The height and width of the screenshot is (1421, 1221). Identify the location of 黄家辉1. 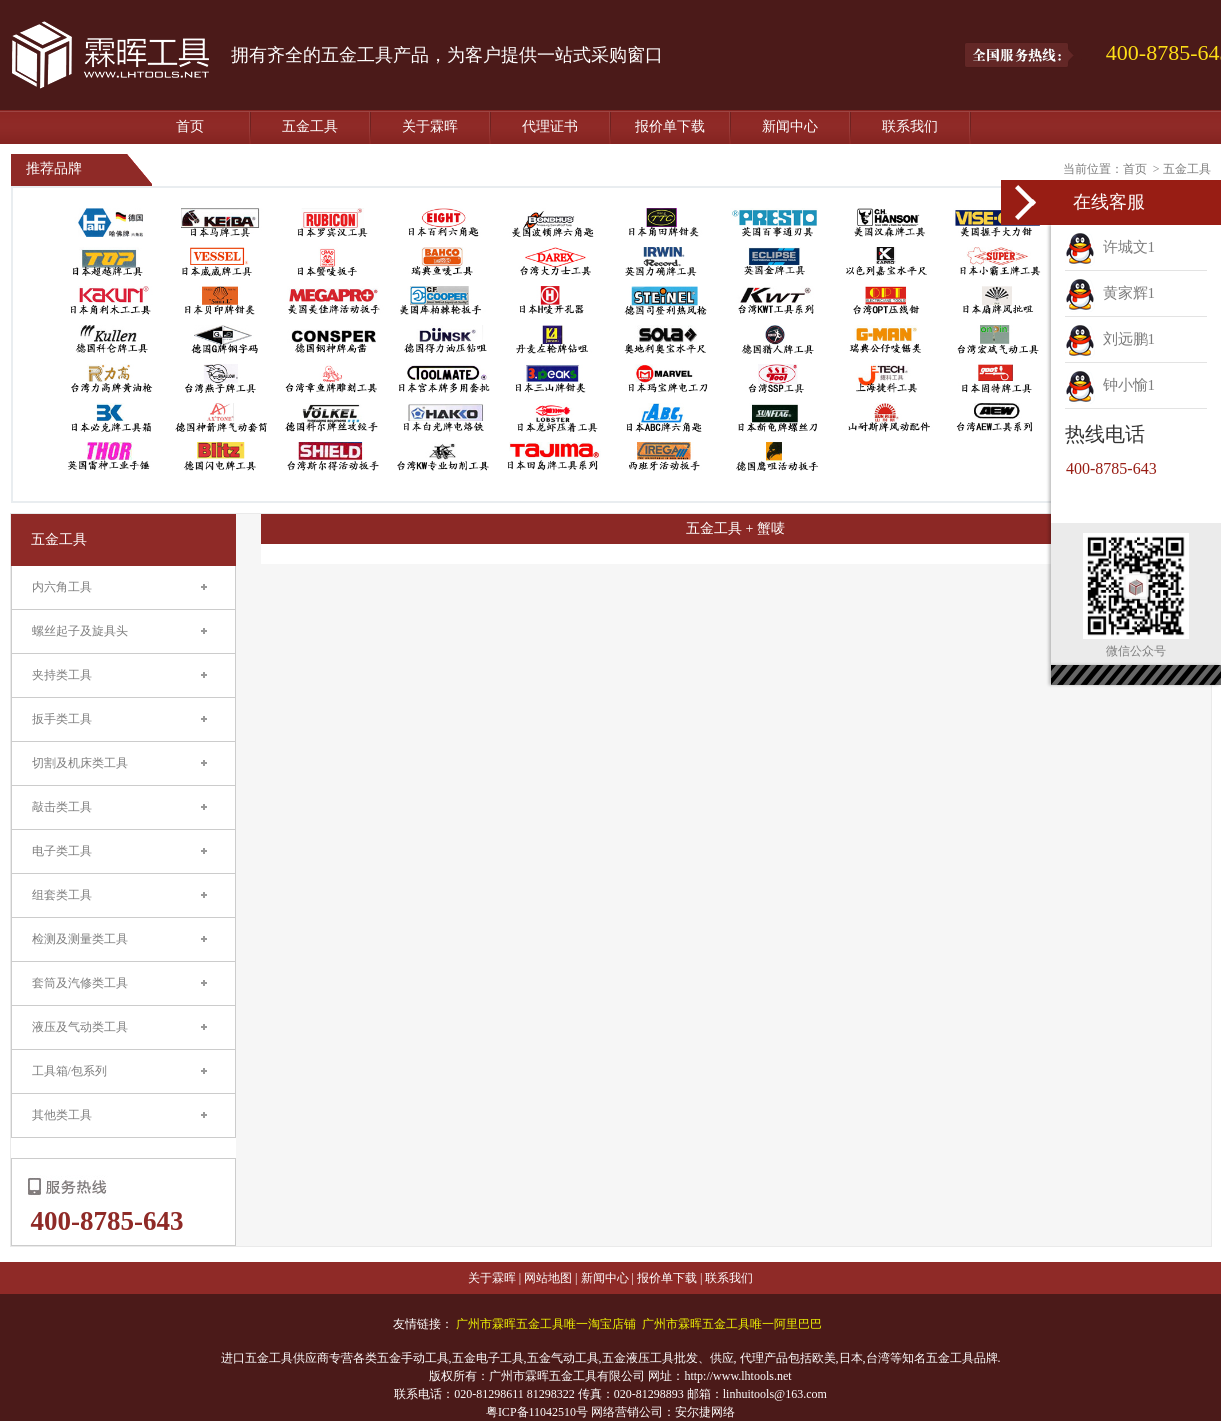
(1110, 293).